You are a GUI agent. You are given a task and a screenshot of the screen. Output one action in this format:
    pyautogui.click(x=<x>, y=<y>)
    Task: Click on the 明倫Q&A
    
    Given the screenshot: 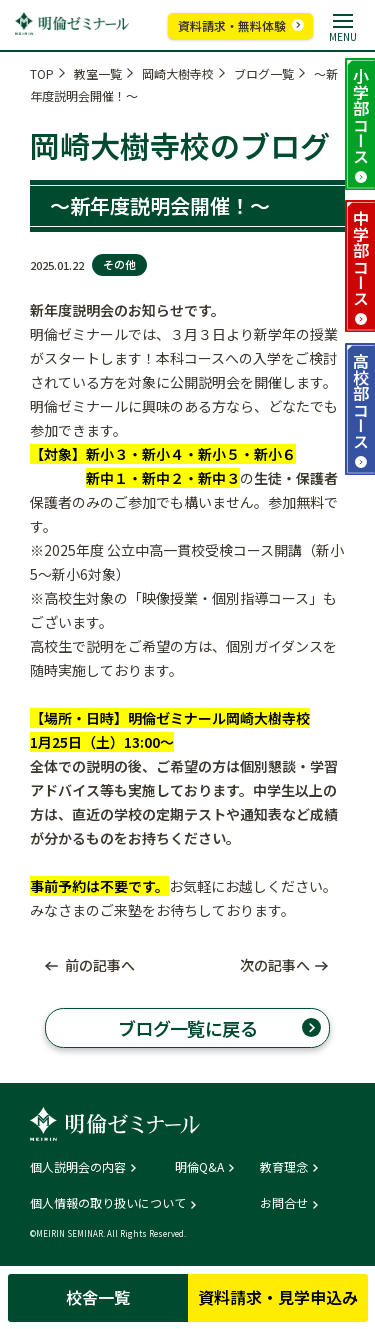 What is the action you would take?
    pyautogui.click(x=199, y=1167)
    